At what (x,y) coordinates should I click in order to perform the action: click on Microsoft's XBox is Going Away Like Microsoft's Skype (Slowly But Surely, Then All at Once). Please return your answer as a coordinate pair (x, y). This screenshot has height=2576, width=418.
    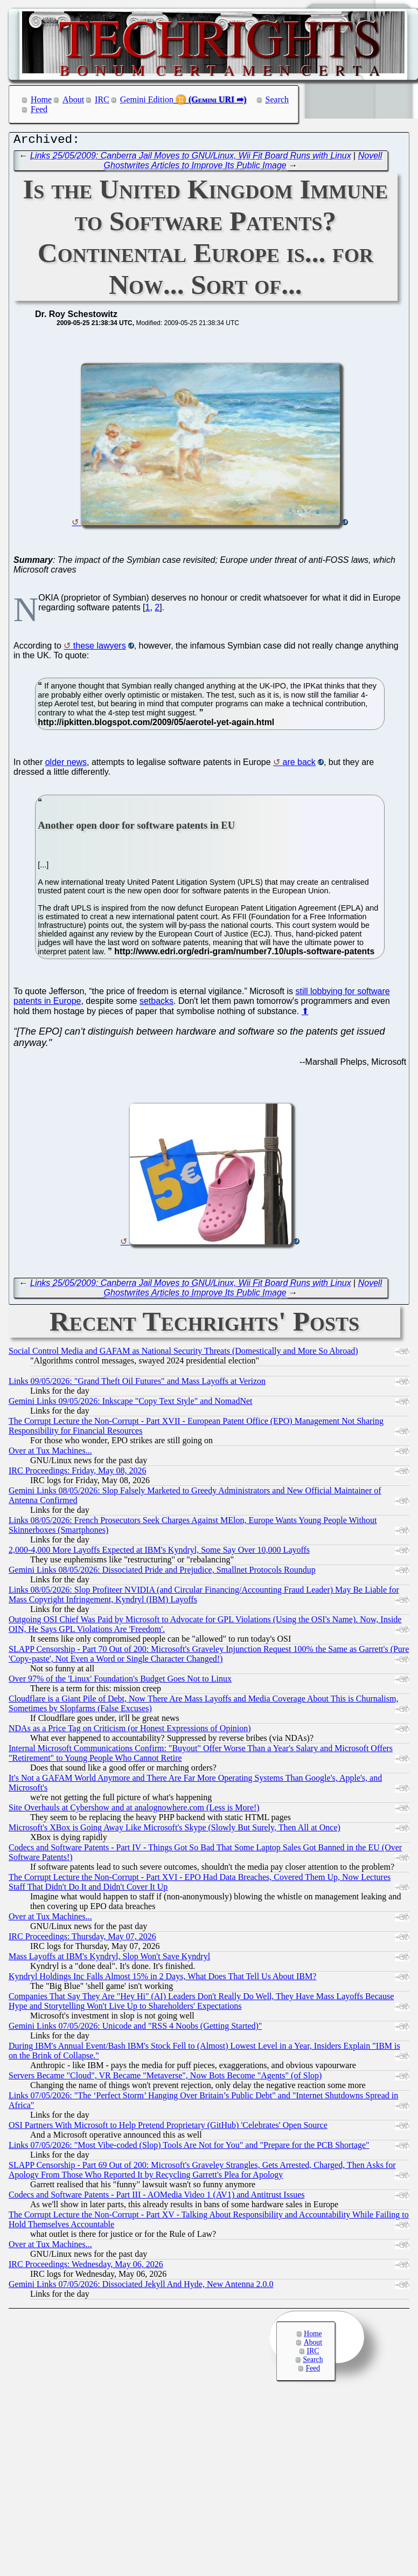
    Looking at the image, I should click on (174, 1830).